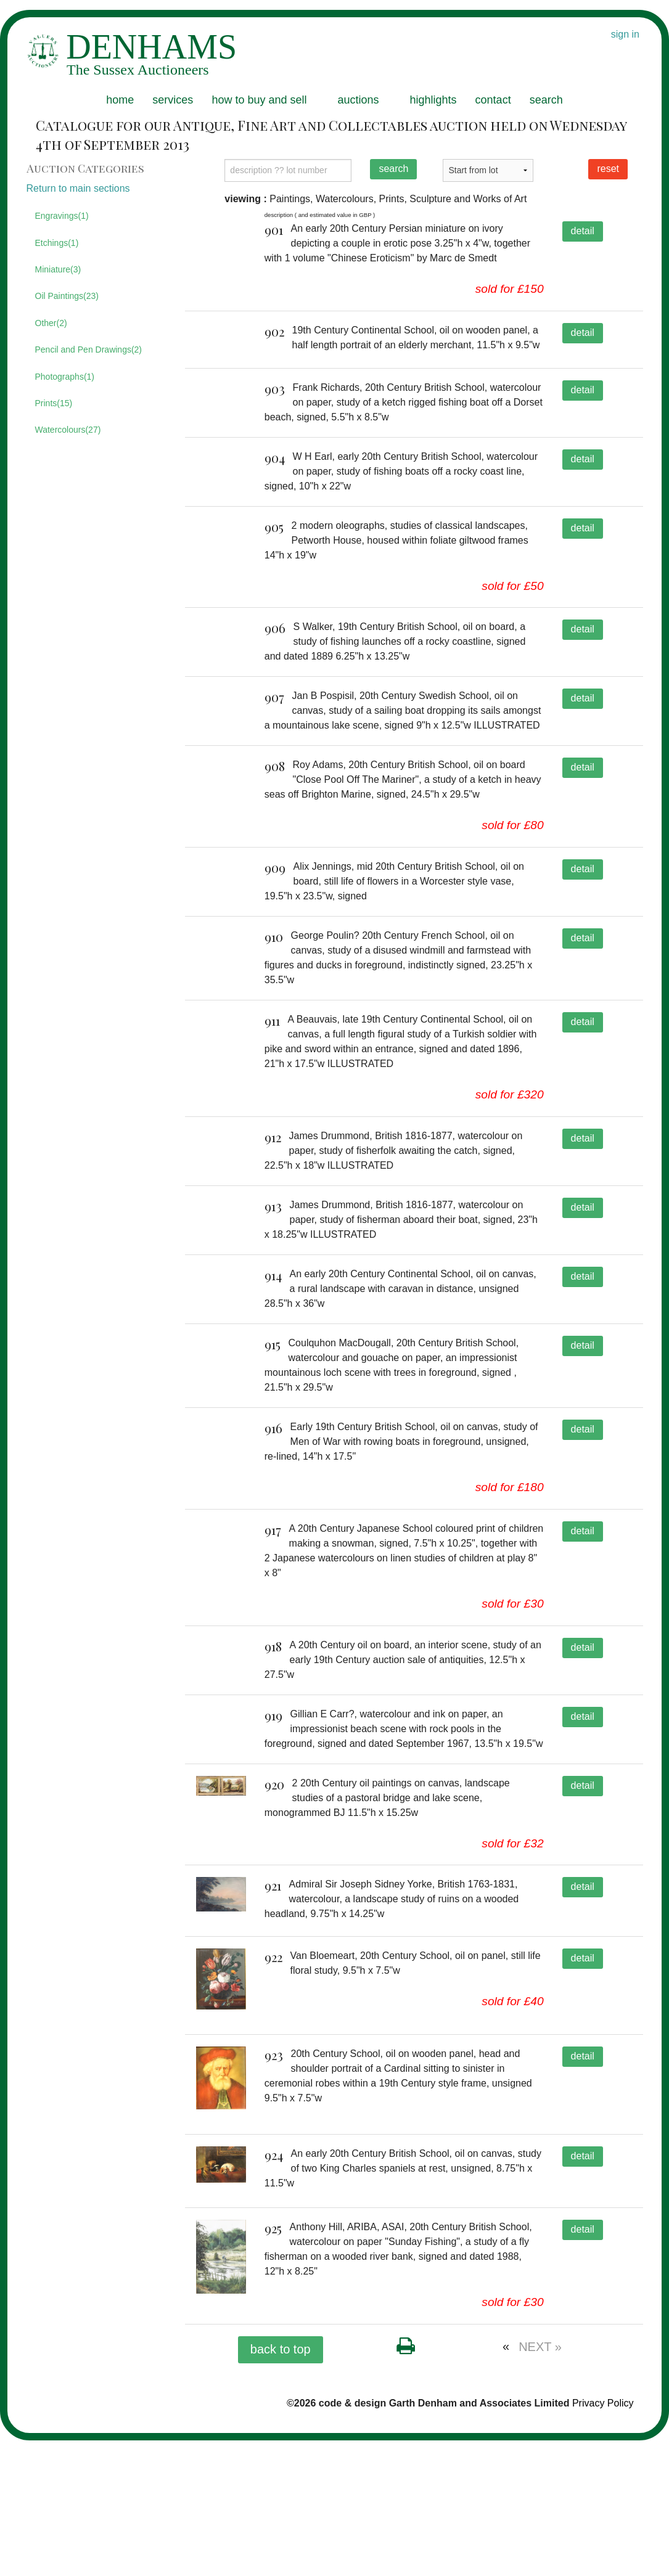 The image size is (669, 2576). Describe the element at coordinates (65, 377) in the screenshot. I see `Photographs(1)` at that location.